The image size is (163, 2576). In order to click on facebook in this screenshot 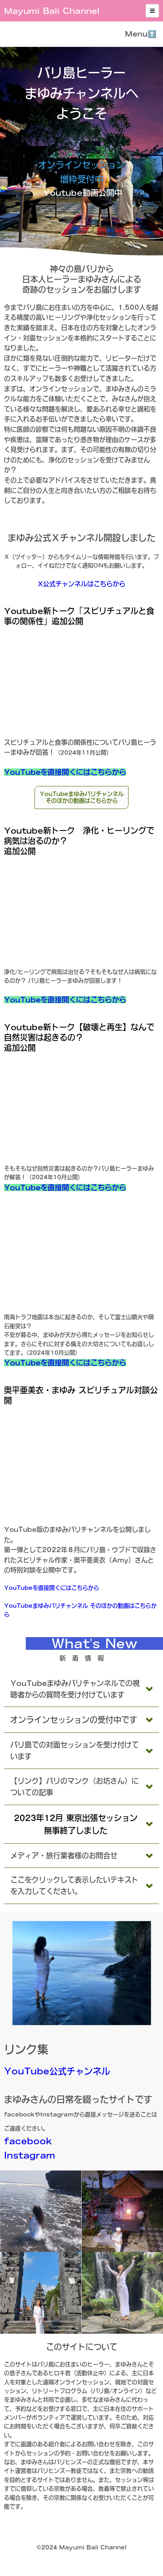, I will do `click(28, 2141)`.